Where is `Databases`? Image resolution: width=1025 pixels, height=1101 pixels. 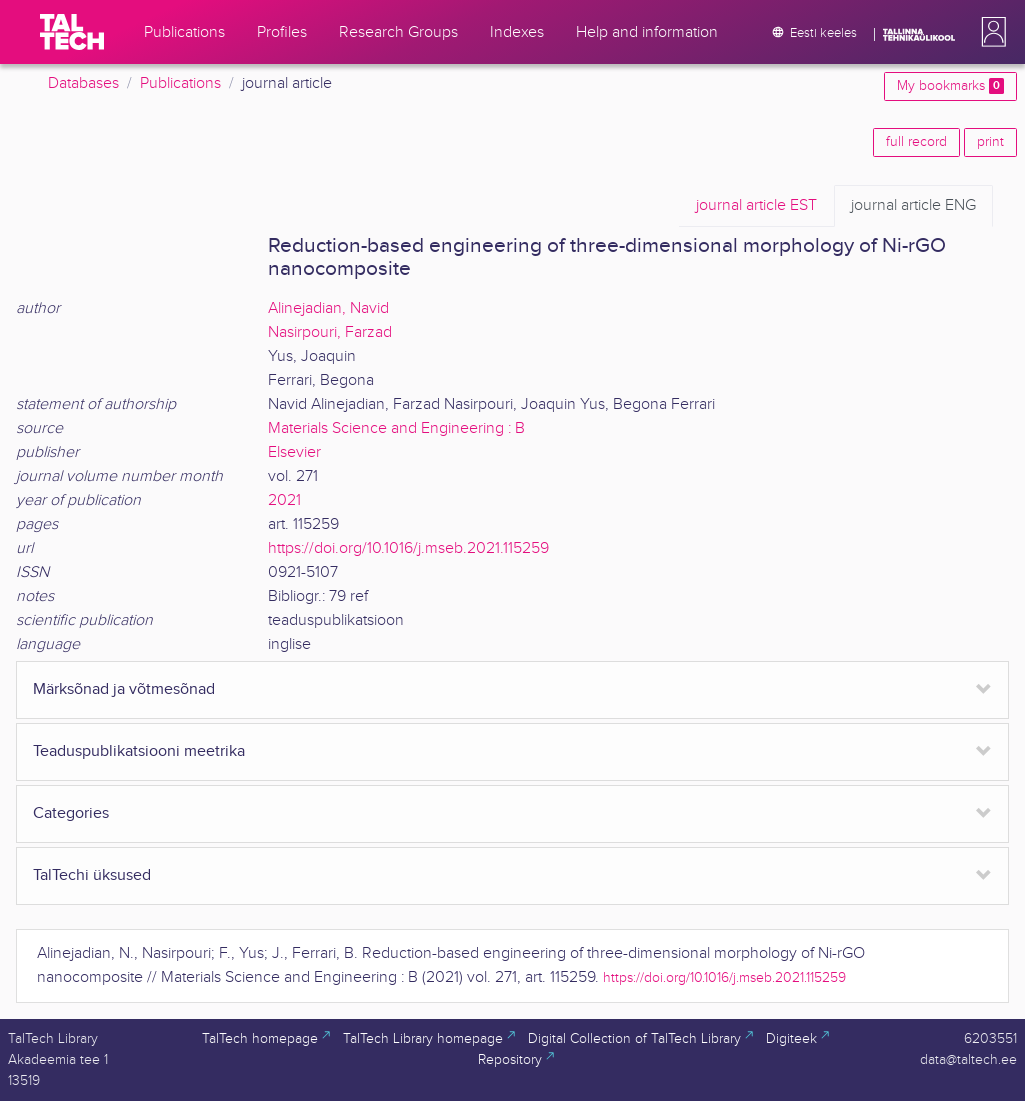
Databases is located at coordinates (83, 83).